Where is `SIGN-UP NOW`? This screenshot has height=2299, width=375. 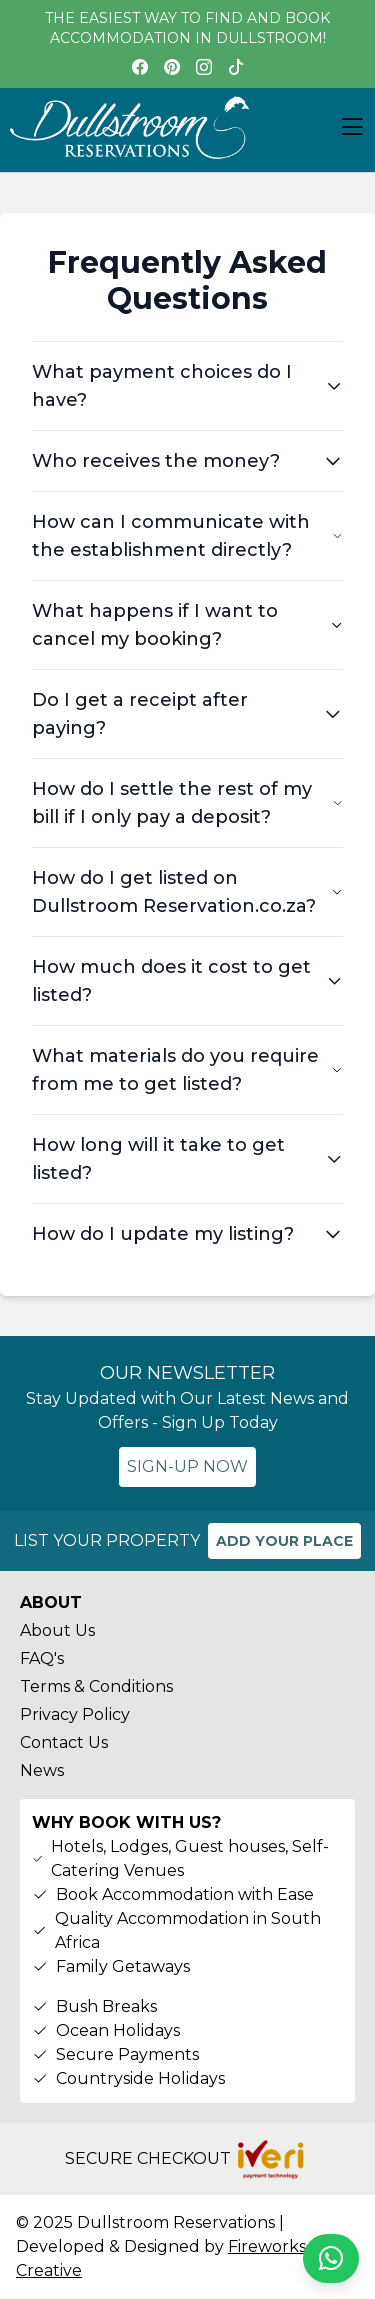 SIGN-UP NOW is located at coordinates (187, 1466).